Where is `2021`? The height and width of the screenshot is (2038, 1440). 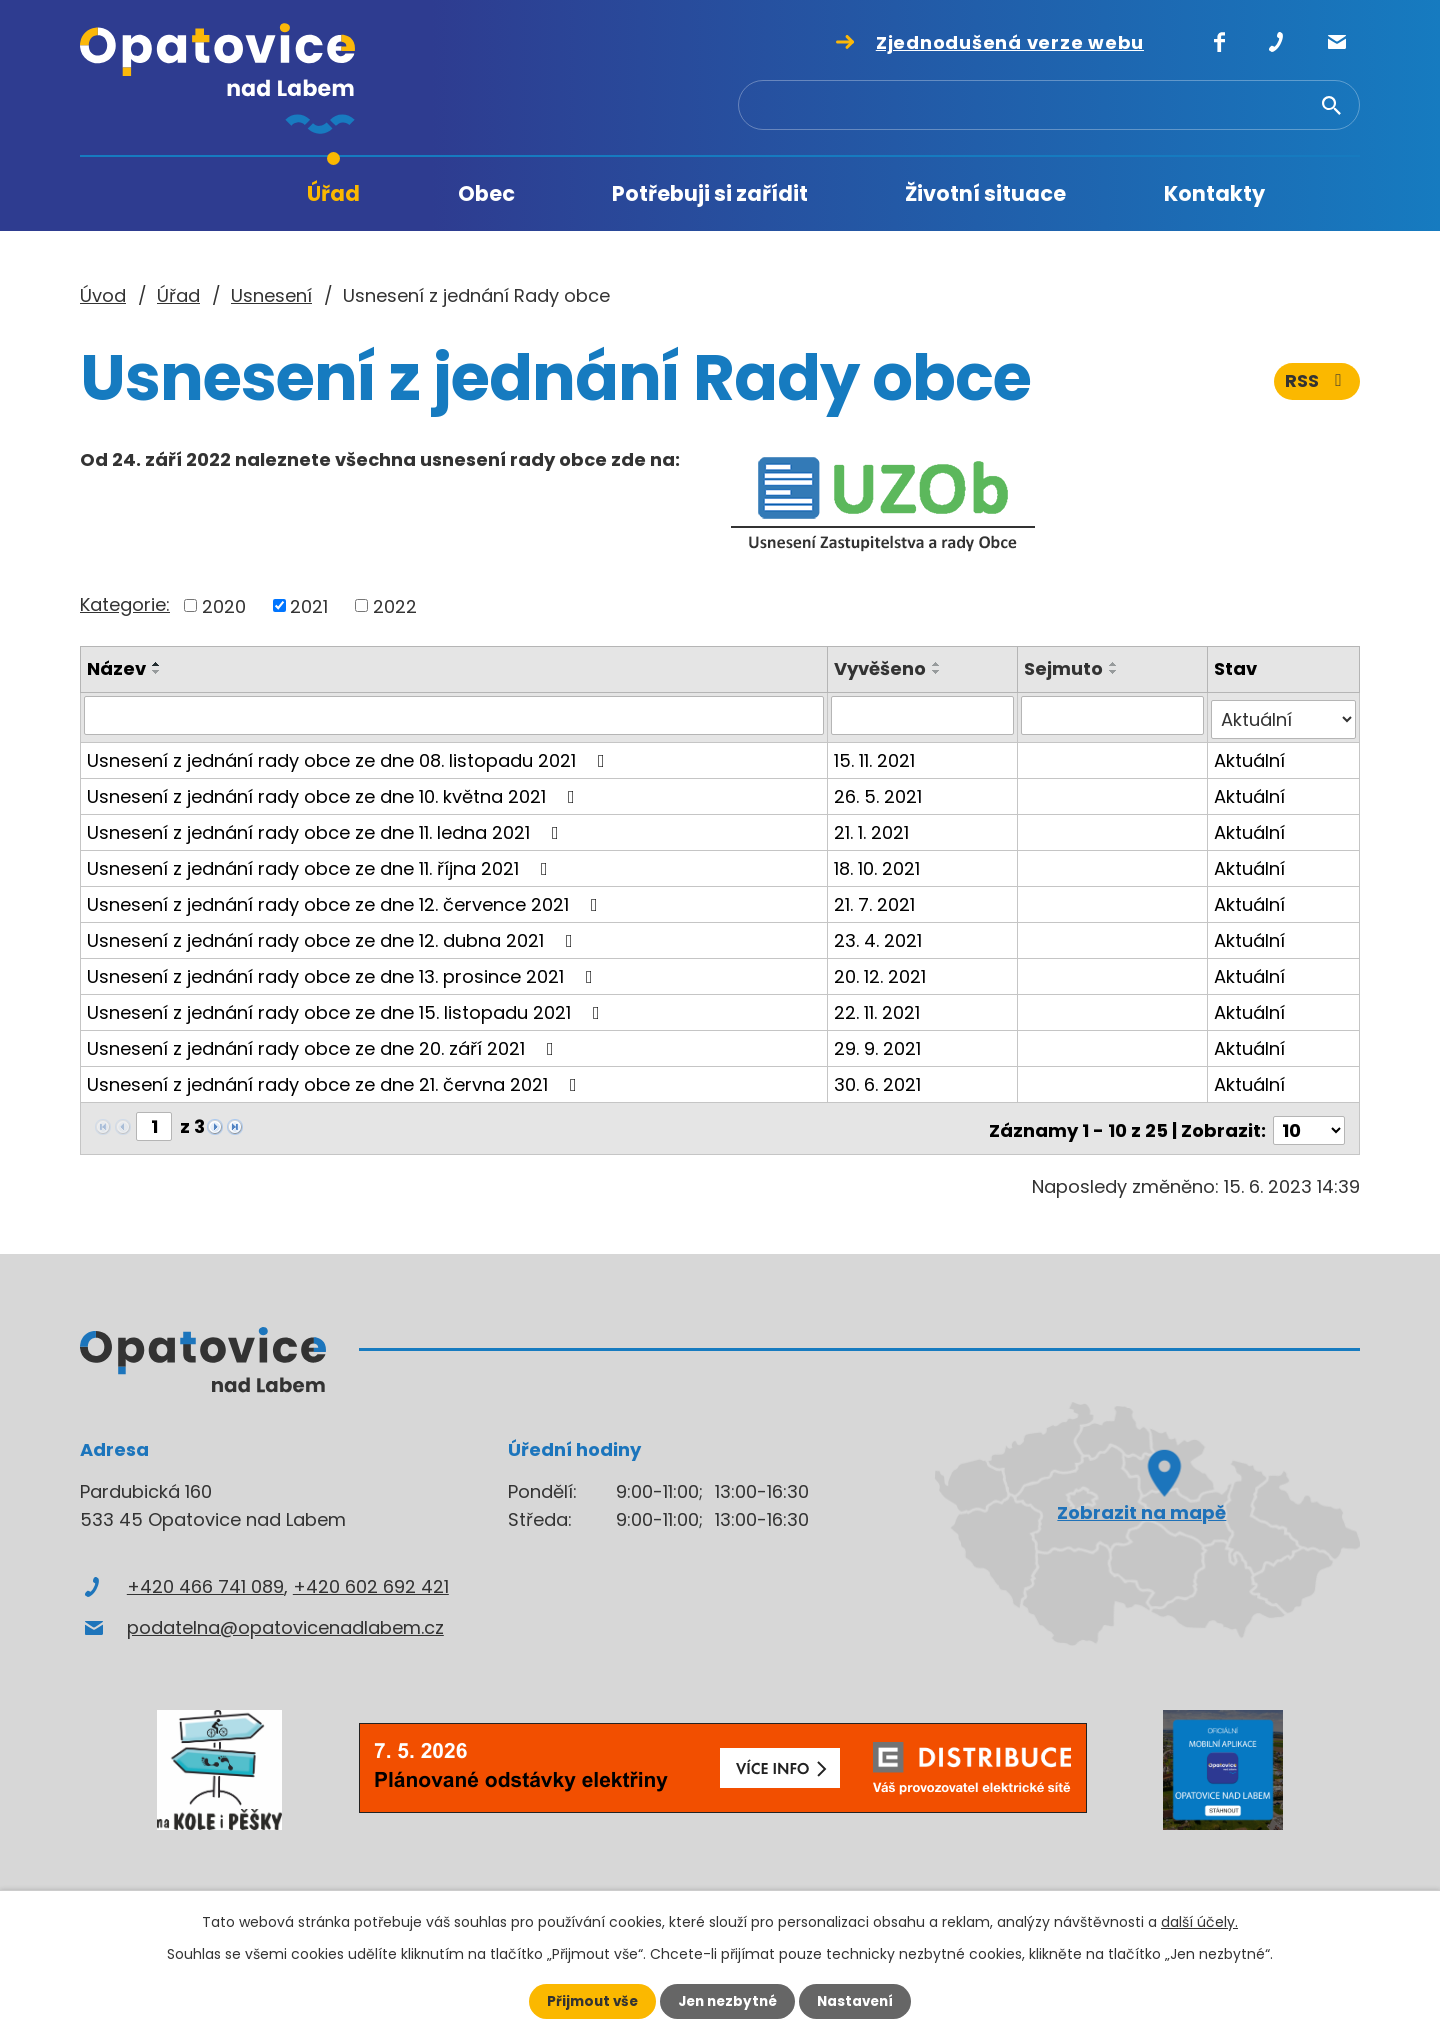 2021 is located at coordinates (309, 605).